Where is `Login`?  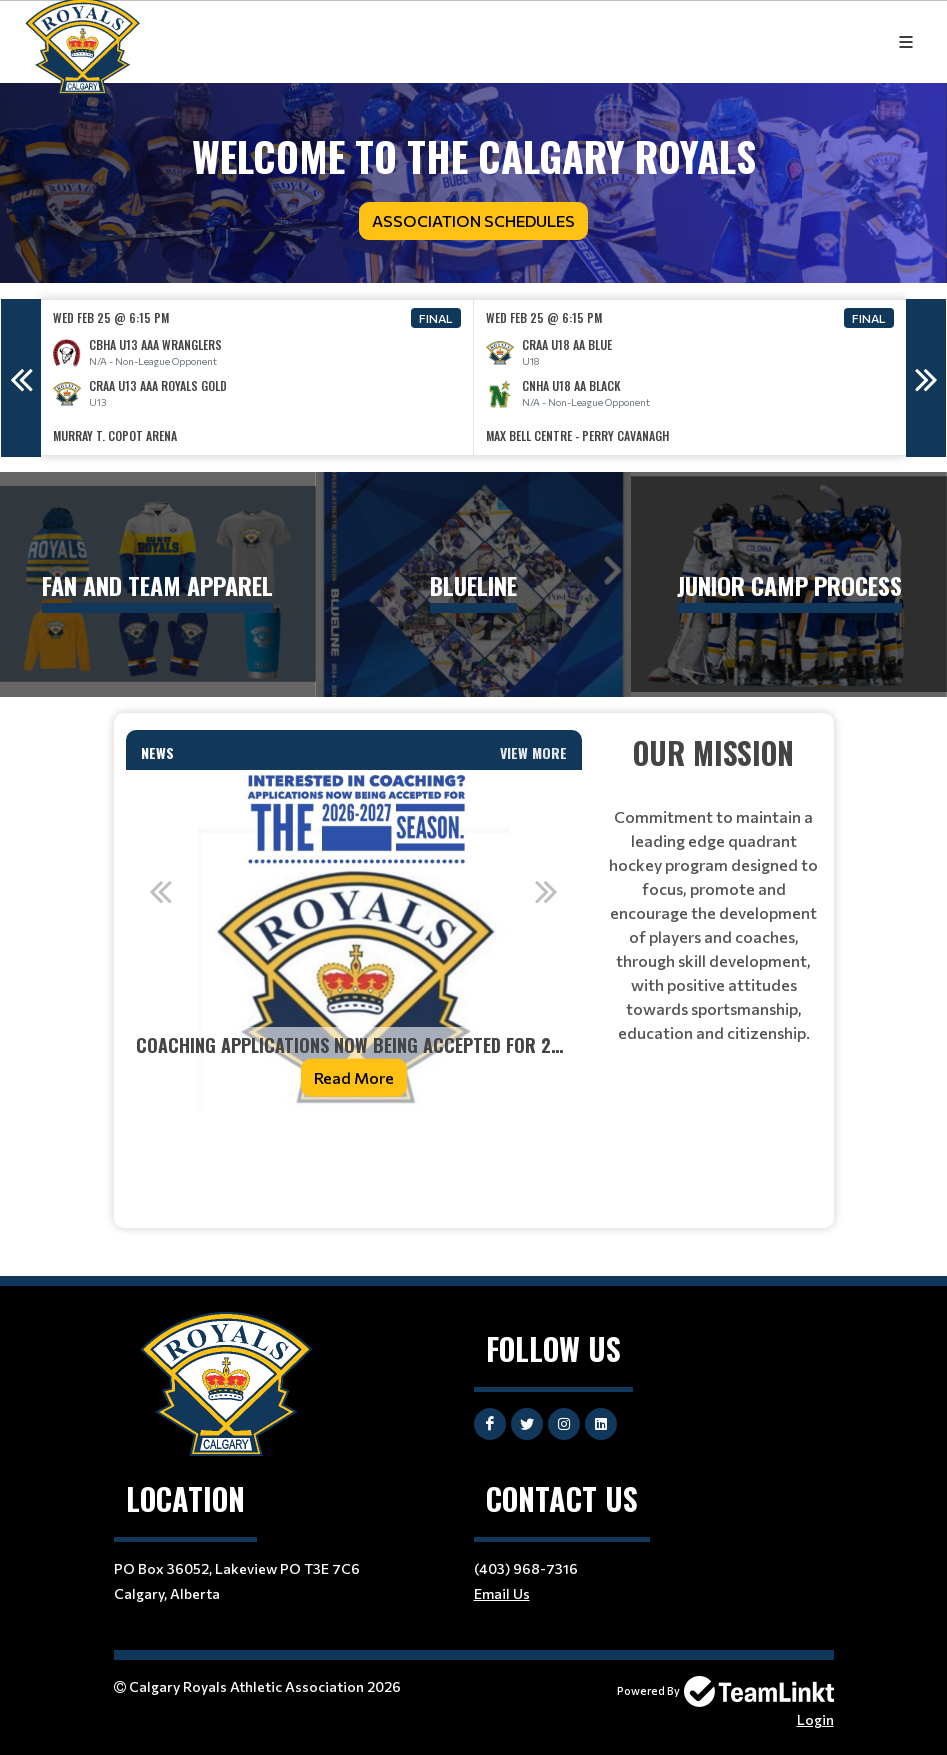
Login is located at coordinates (815, 1719).